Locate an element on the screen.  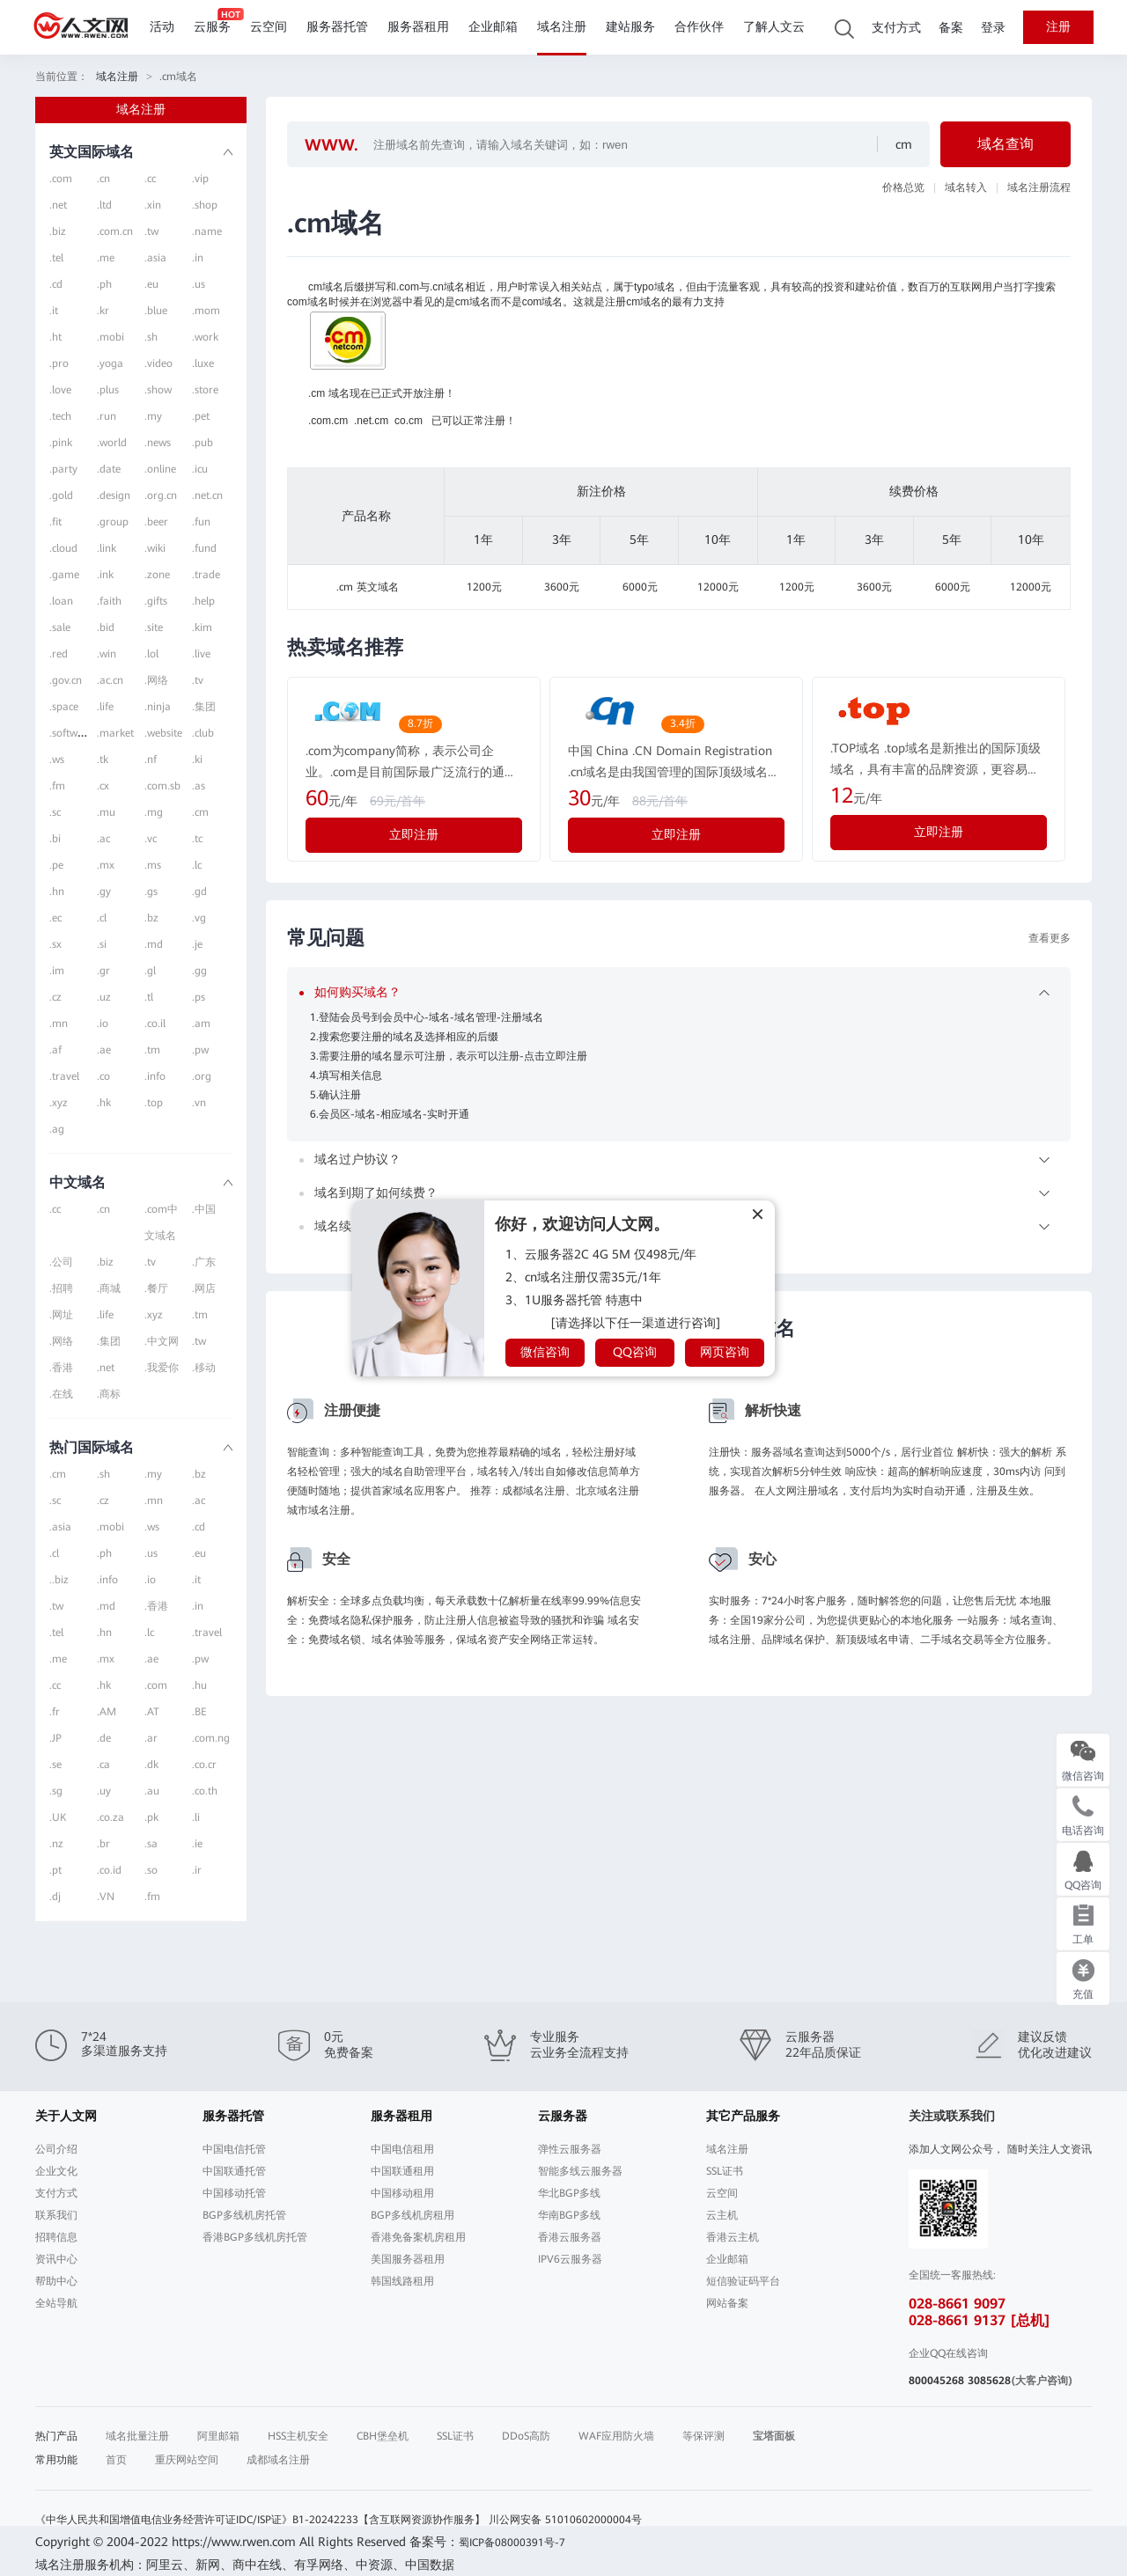
.tk is located at coordinates (102, 759).